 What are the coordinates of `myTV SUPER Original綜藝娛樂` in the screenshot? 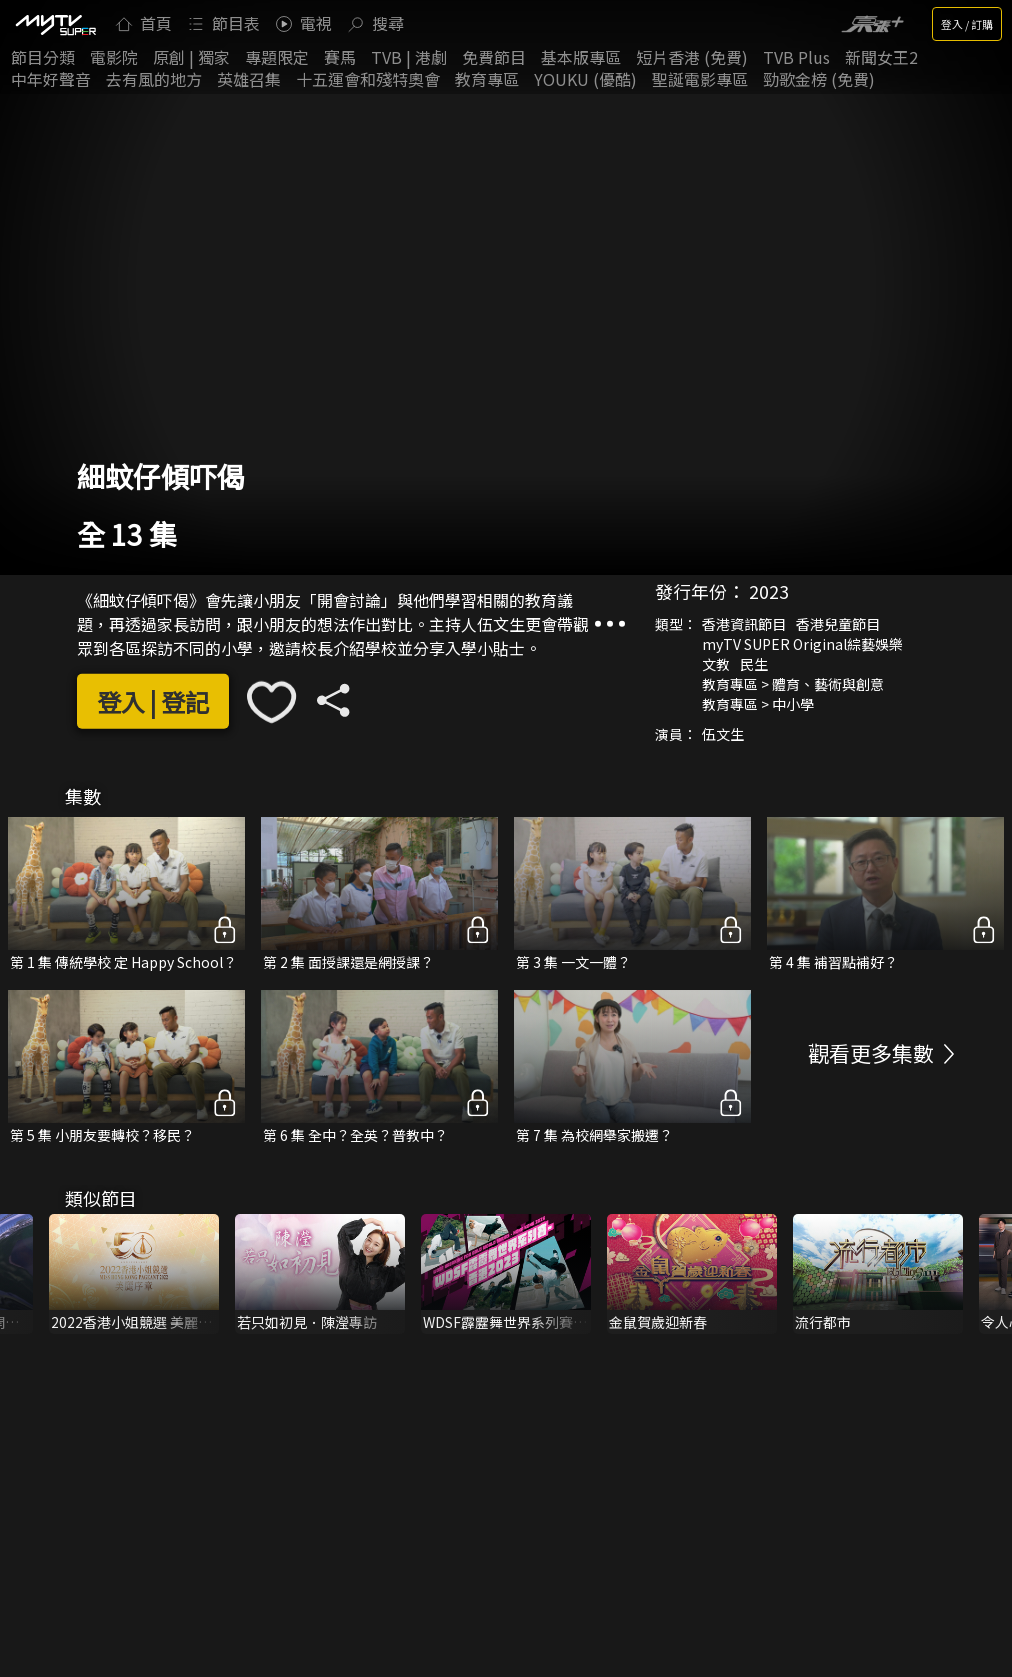 It's located at (802, 643).